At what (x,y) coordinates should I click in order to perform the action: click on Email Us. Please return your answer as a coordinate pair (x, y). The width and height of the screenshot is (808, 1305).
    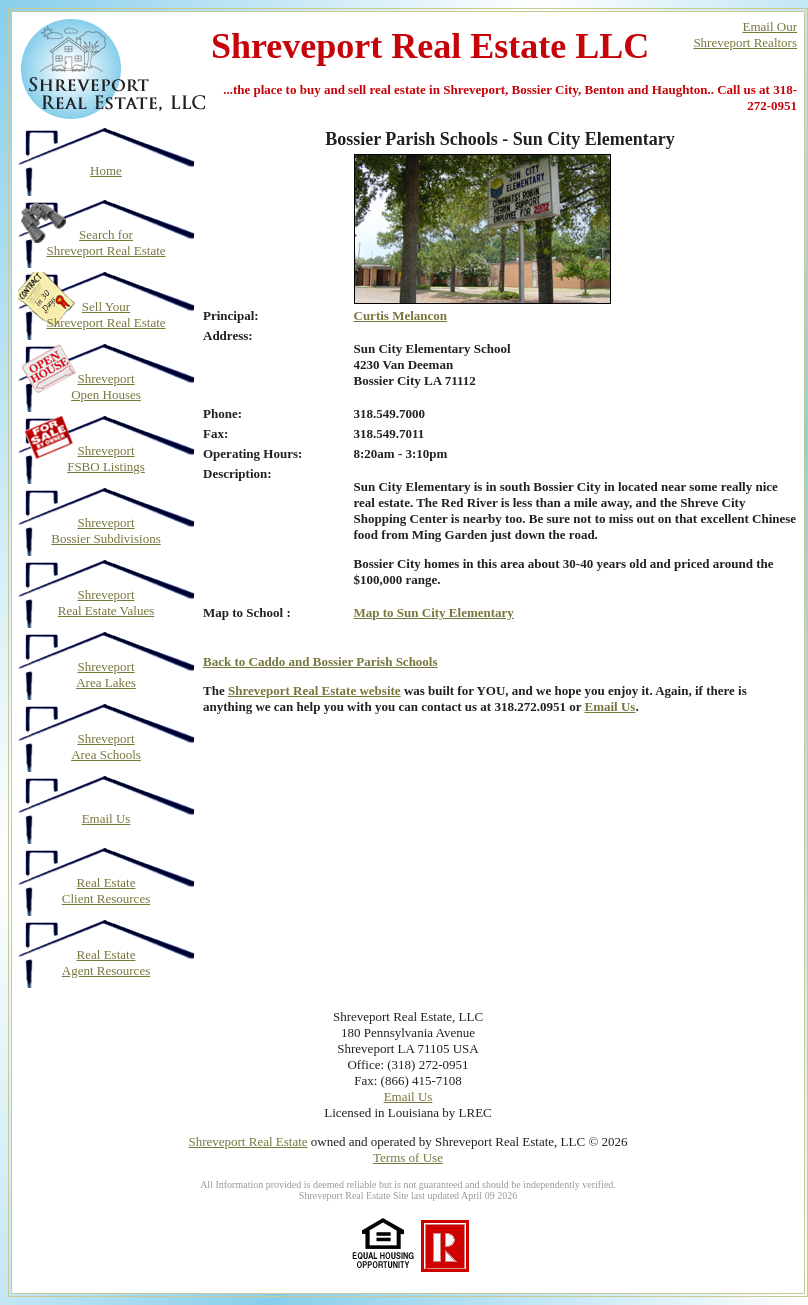
    Looking at the image, I should click on (106, 818).